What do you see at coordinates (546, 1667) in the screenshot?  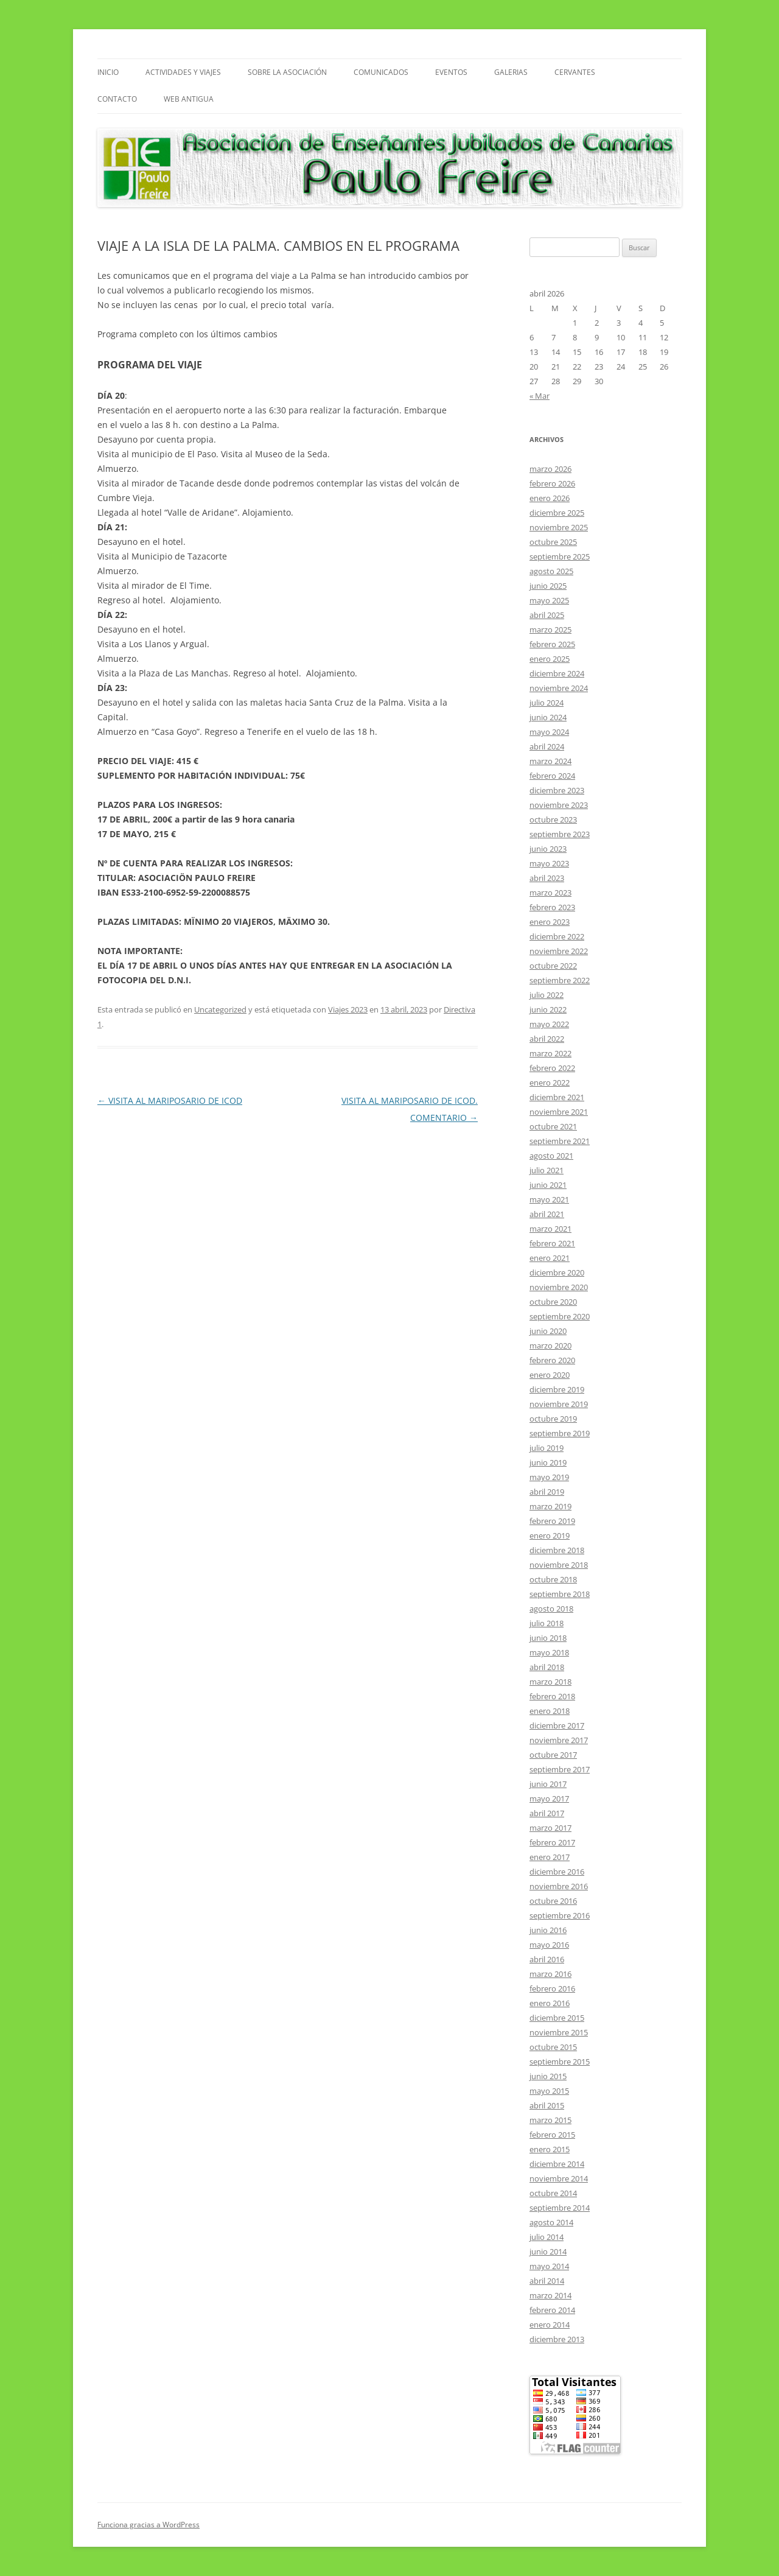 I see `abril 2018` at bounding box center [546, 1667].